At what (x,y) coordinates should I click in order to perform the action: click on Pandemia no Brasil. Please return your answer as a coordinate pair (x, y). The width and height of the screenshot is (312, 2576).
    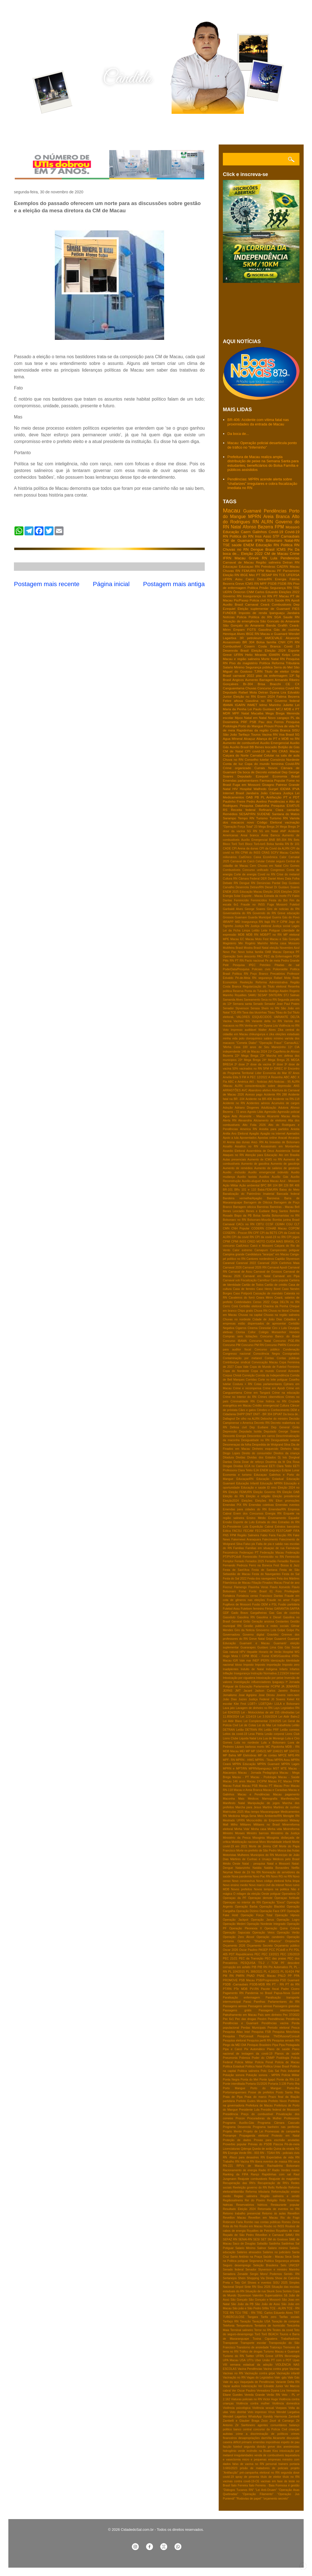
    Looking at the image, I should click on (258, 1993).